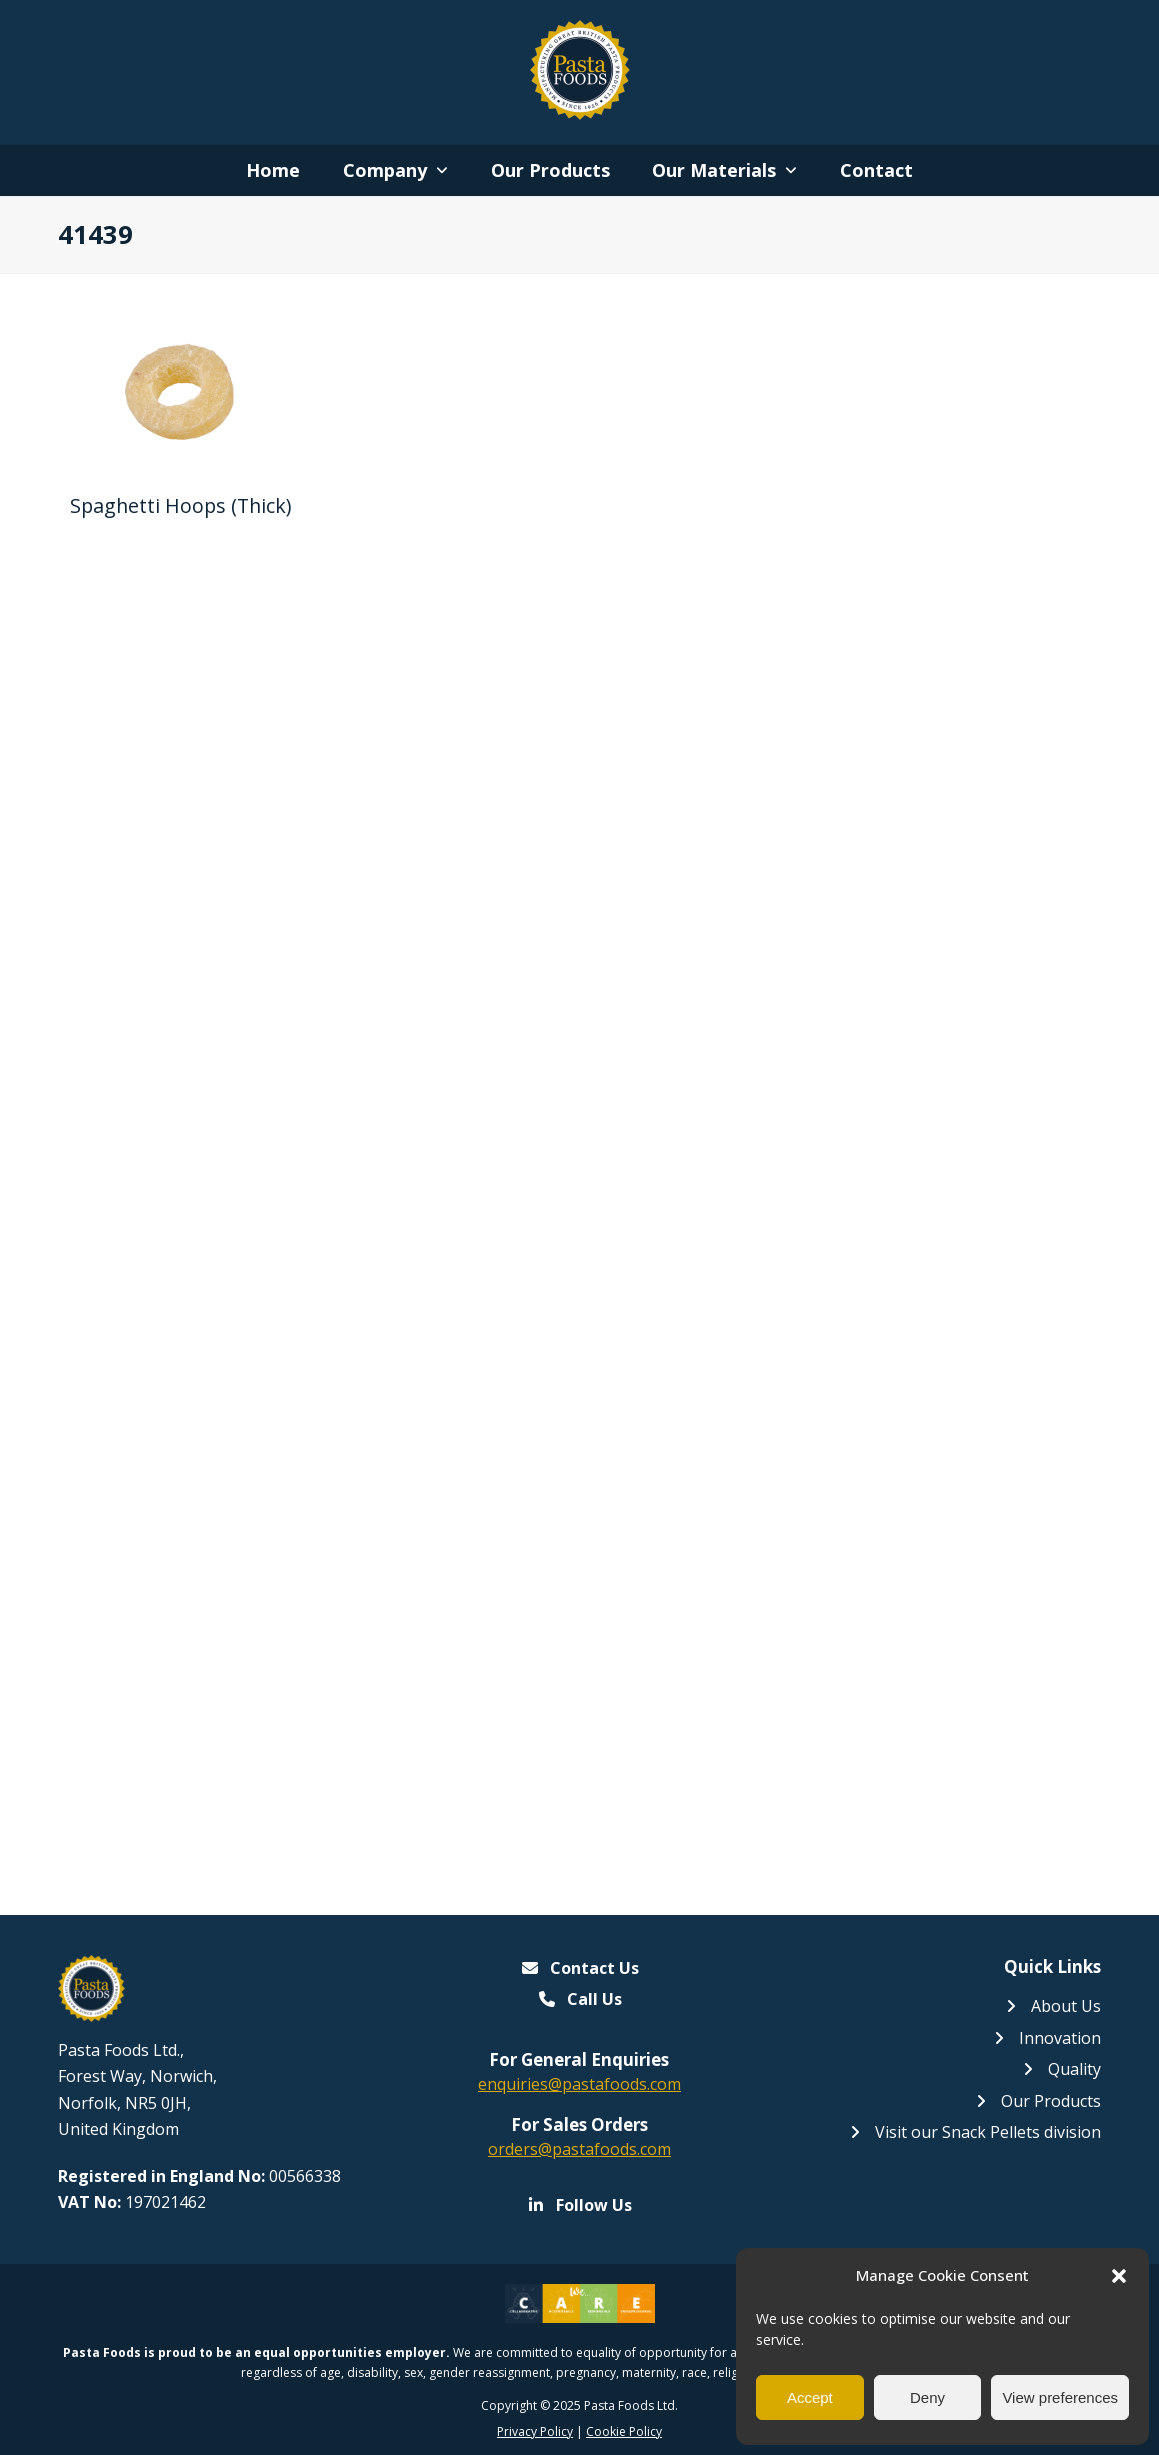 Image resolution: width=1159 pixels, height=2455 pixels. I want to click on View preferences, so click(1060, 2397).